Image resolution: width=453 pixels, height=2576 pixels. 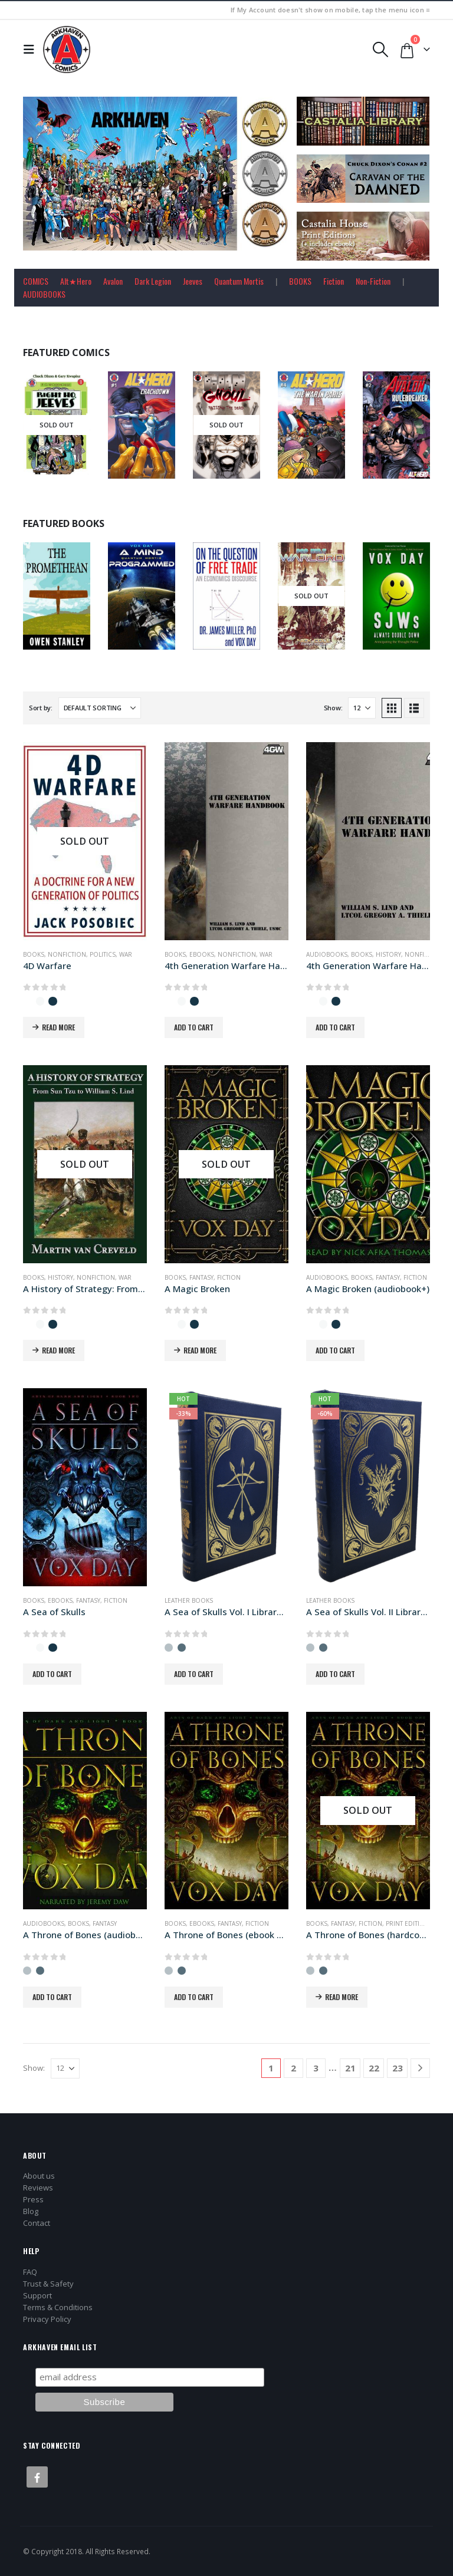 I want to click on AUDIOBOOKS, so click(x=44, y=294).